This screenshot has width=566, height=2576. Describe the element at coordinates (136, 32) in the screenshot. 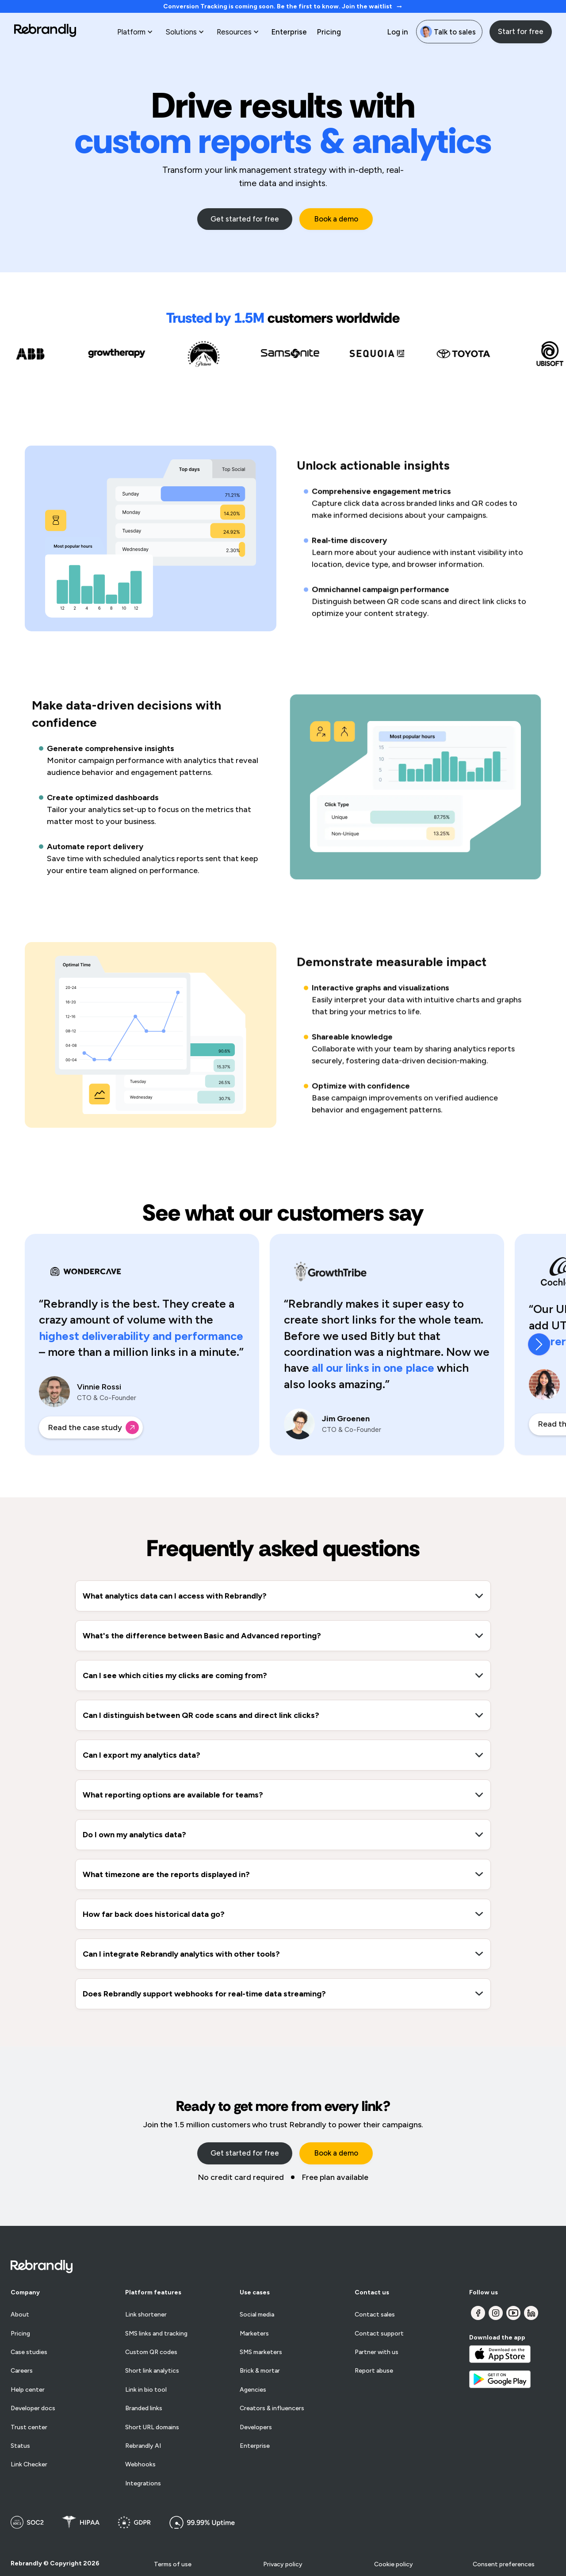

I see `[button]` at that location.